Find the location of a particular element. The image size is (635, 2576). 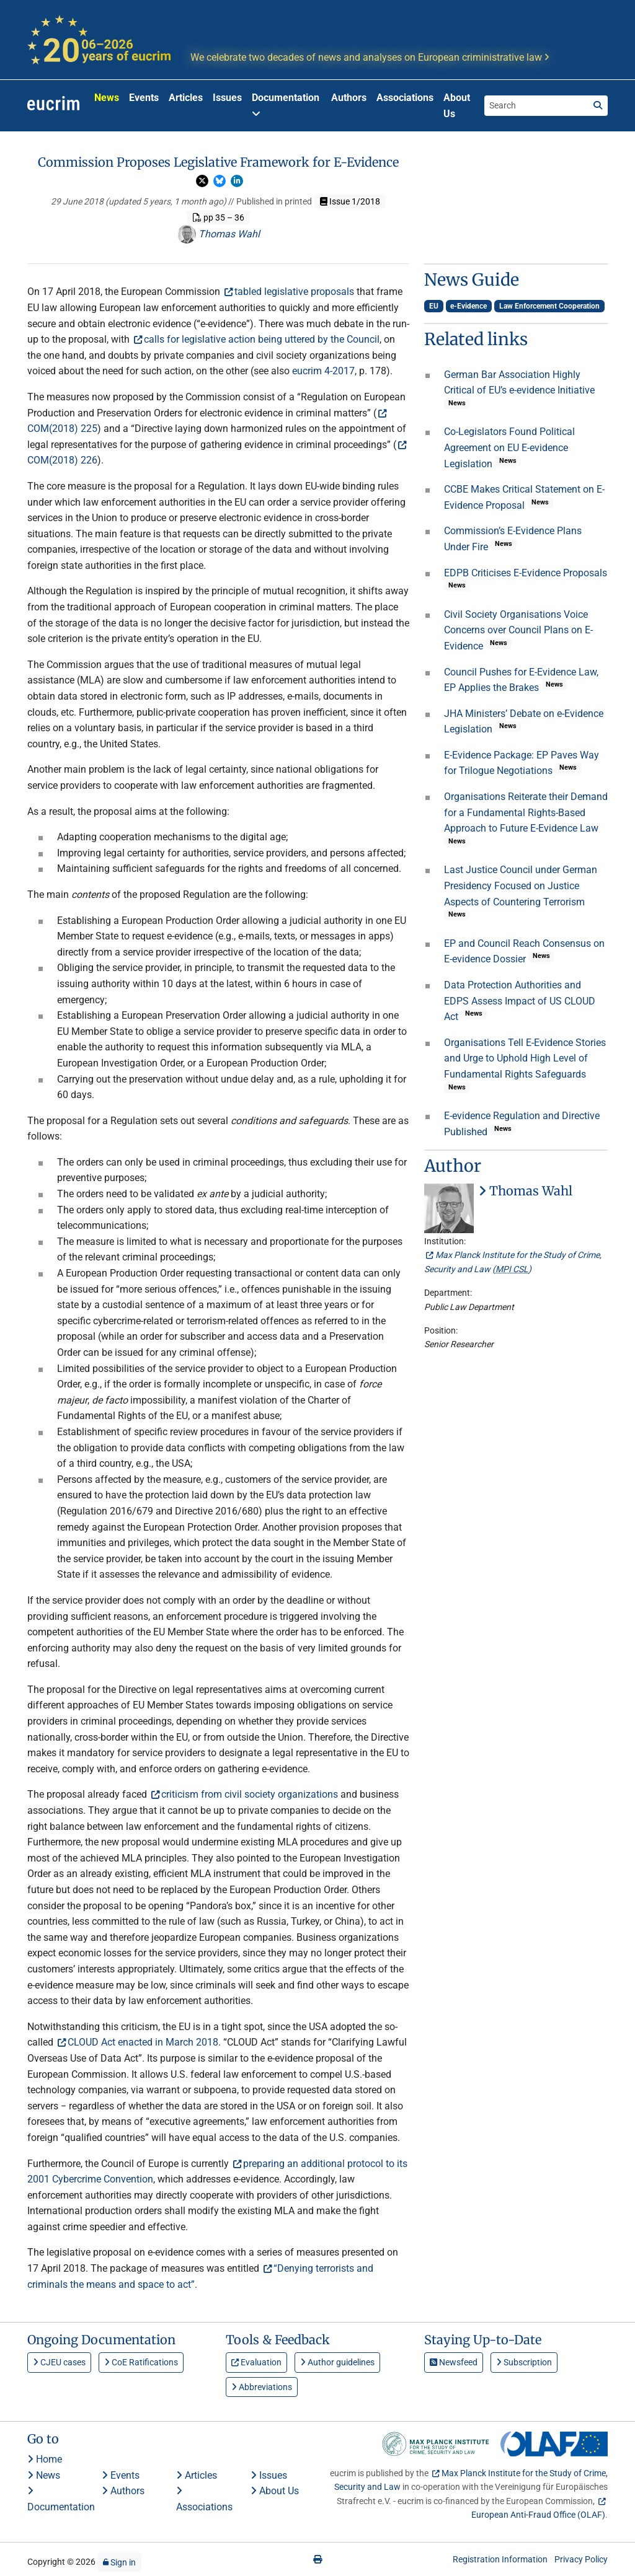

Authors is located at coordinates (348, 97).